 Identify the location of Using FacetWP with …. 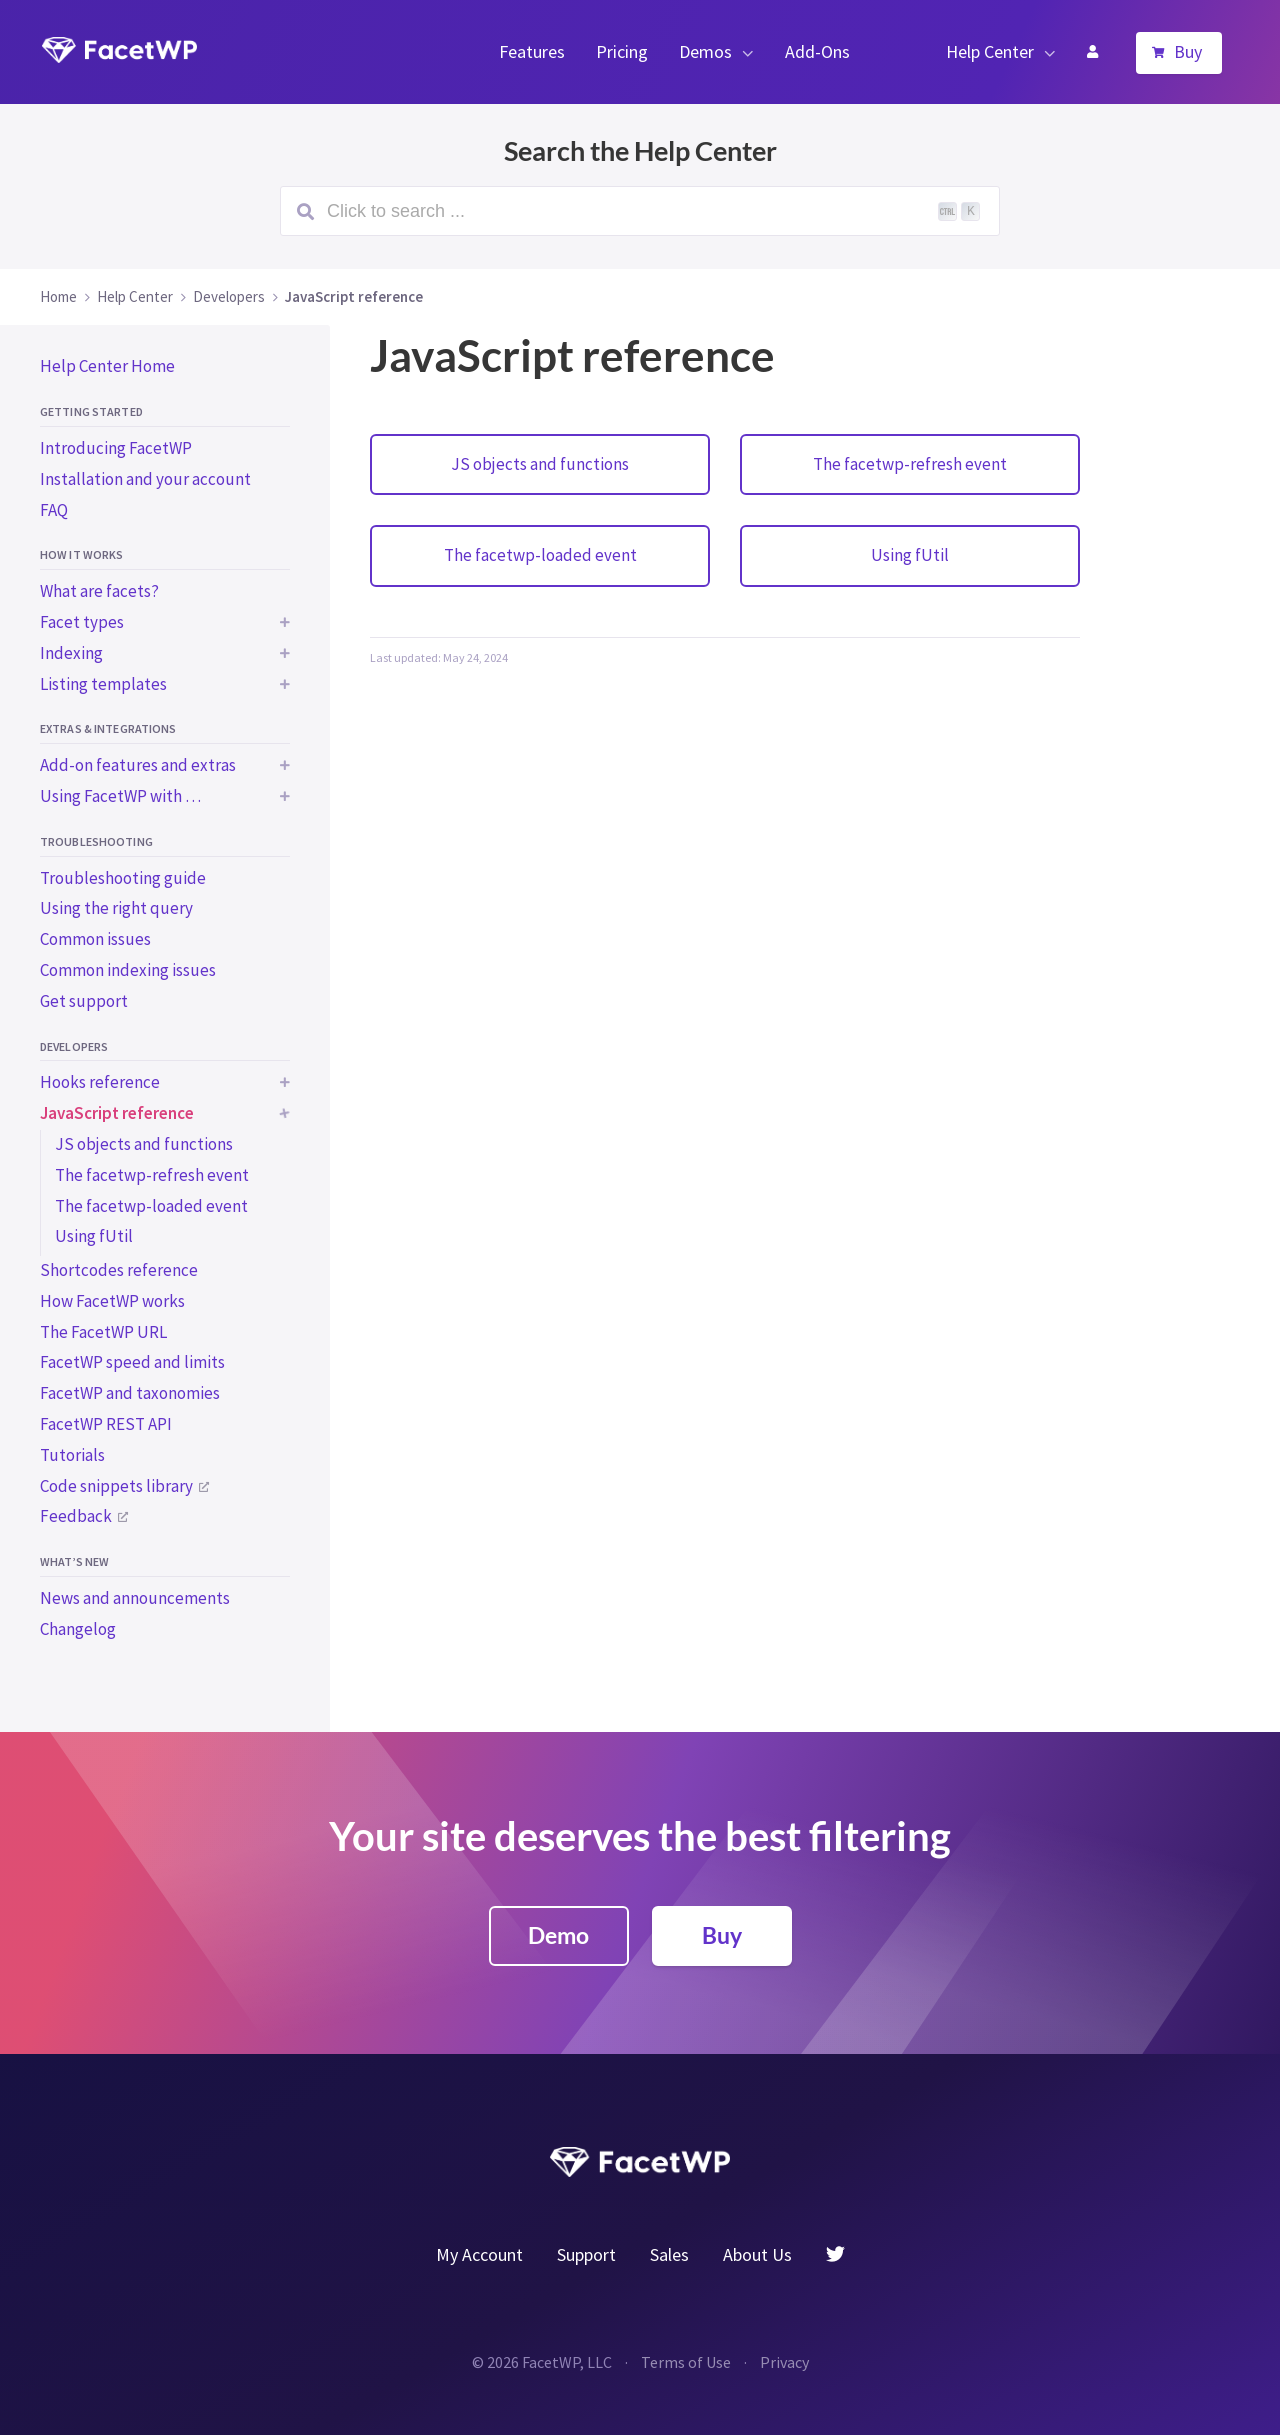
(120, 796).